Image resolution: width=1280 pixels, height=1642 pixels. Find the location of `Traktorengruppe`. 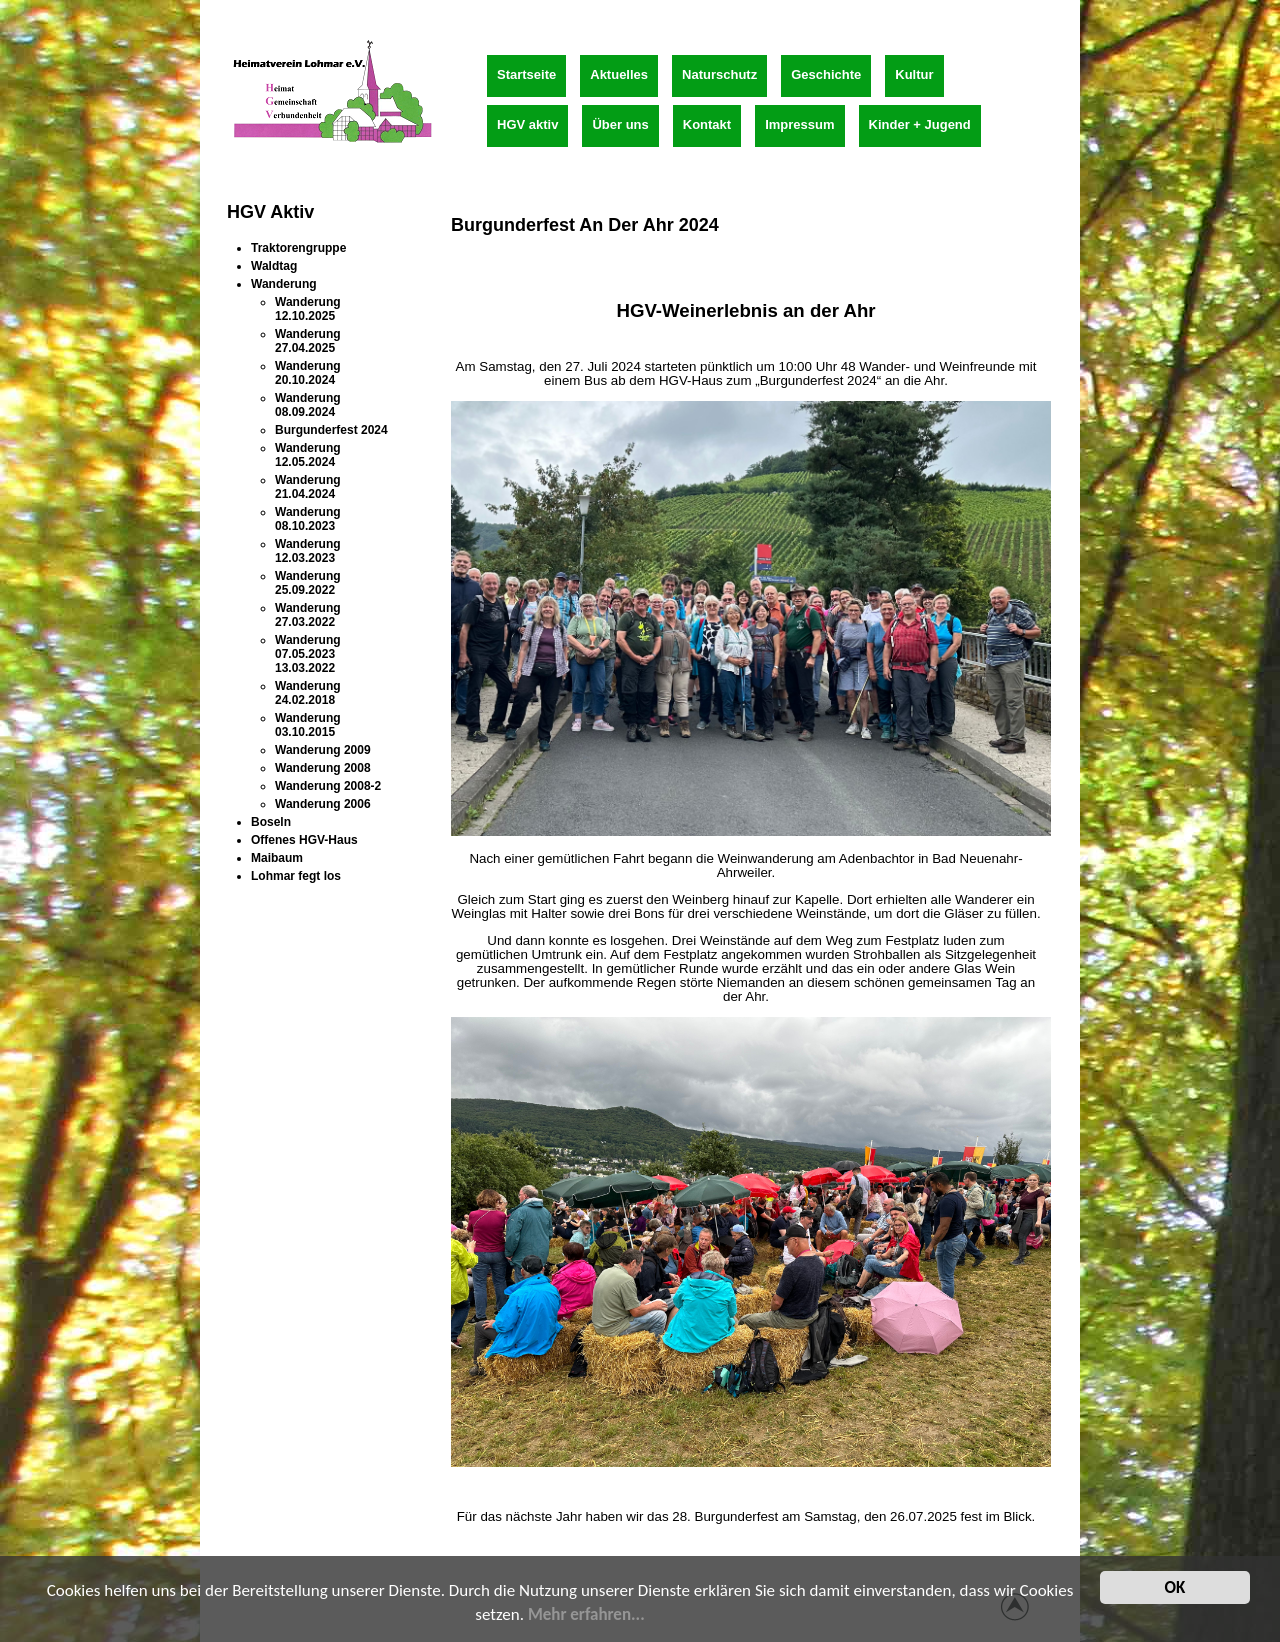

Traktorengruppe is located at coordinates (298, 248).